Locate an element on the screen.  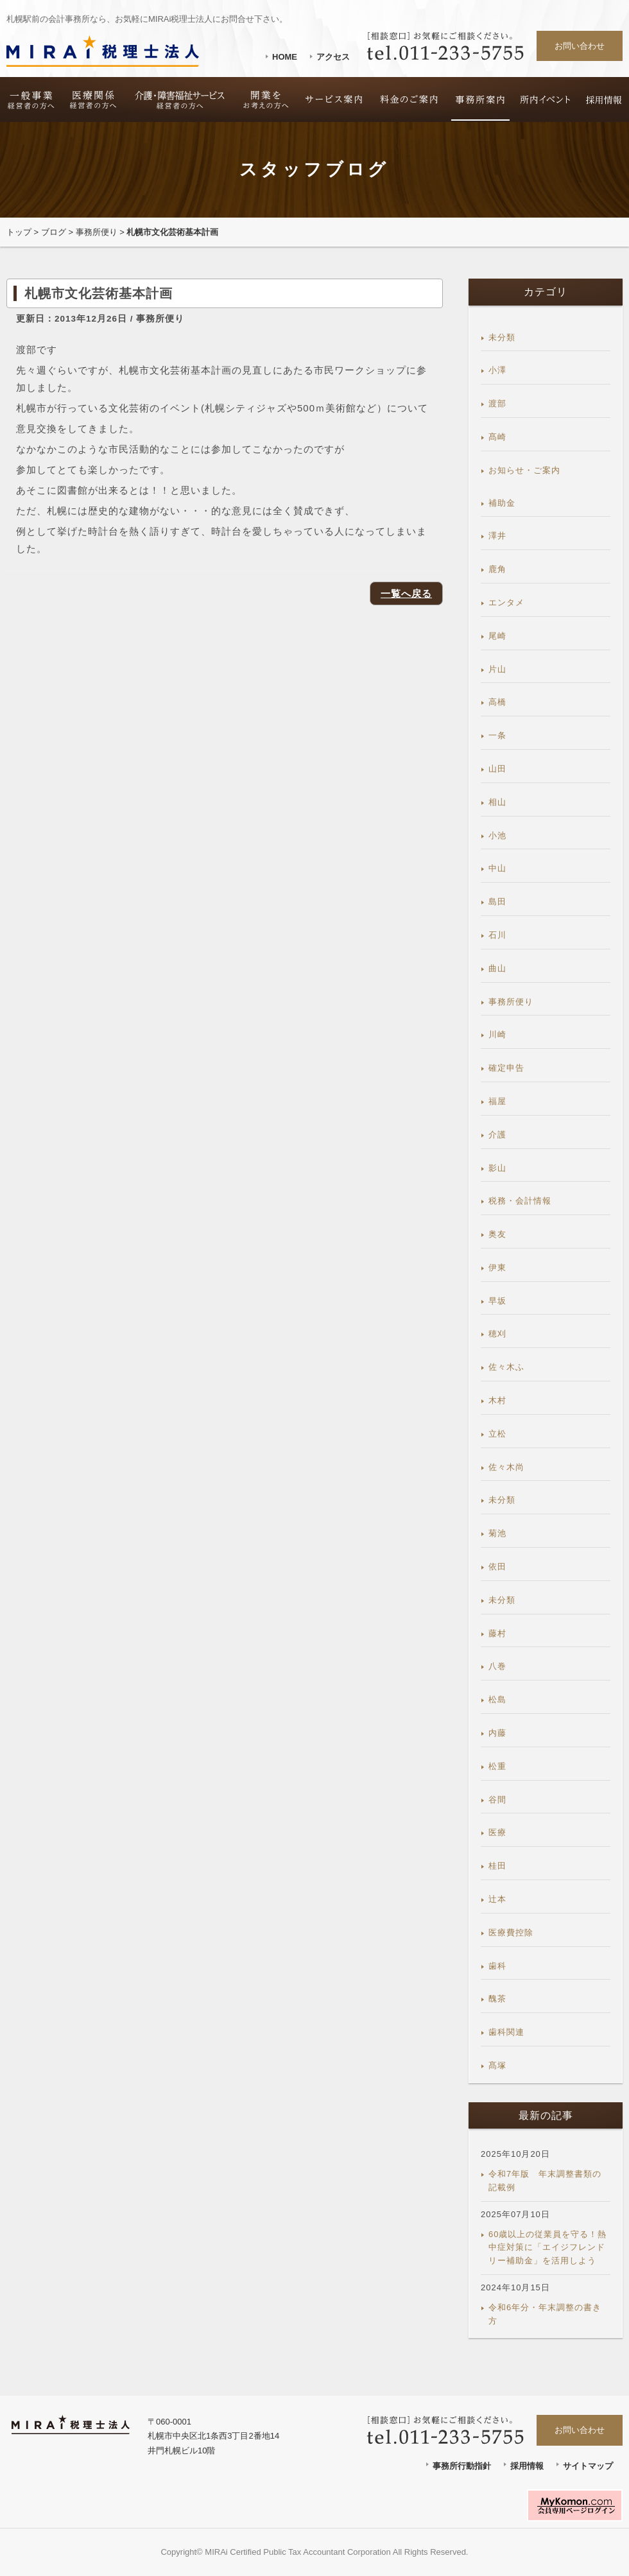
依田 is located at coordinates (497, 1566).